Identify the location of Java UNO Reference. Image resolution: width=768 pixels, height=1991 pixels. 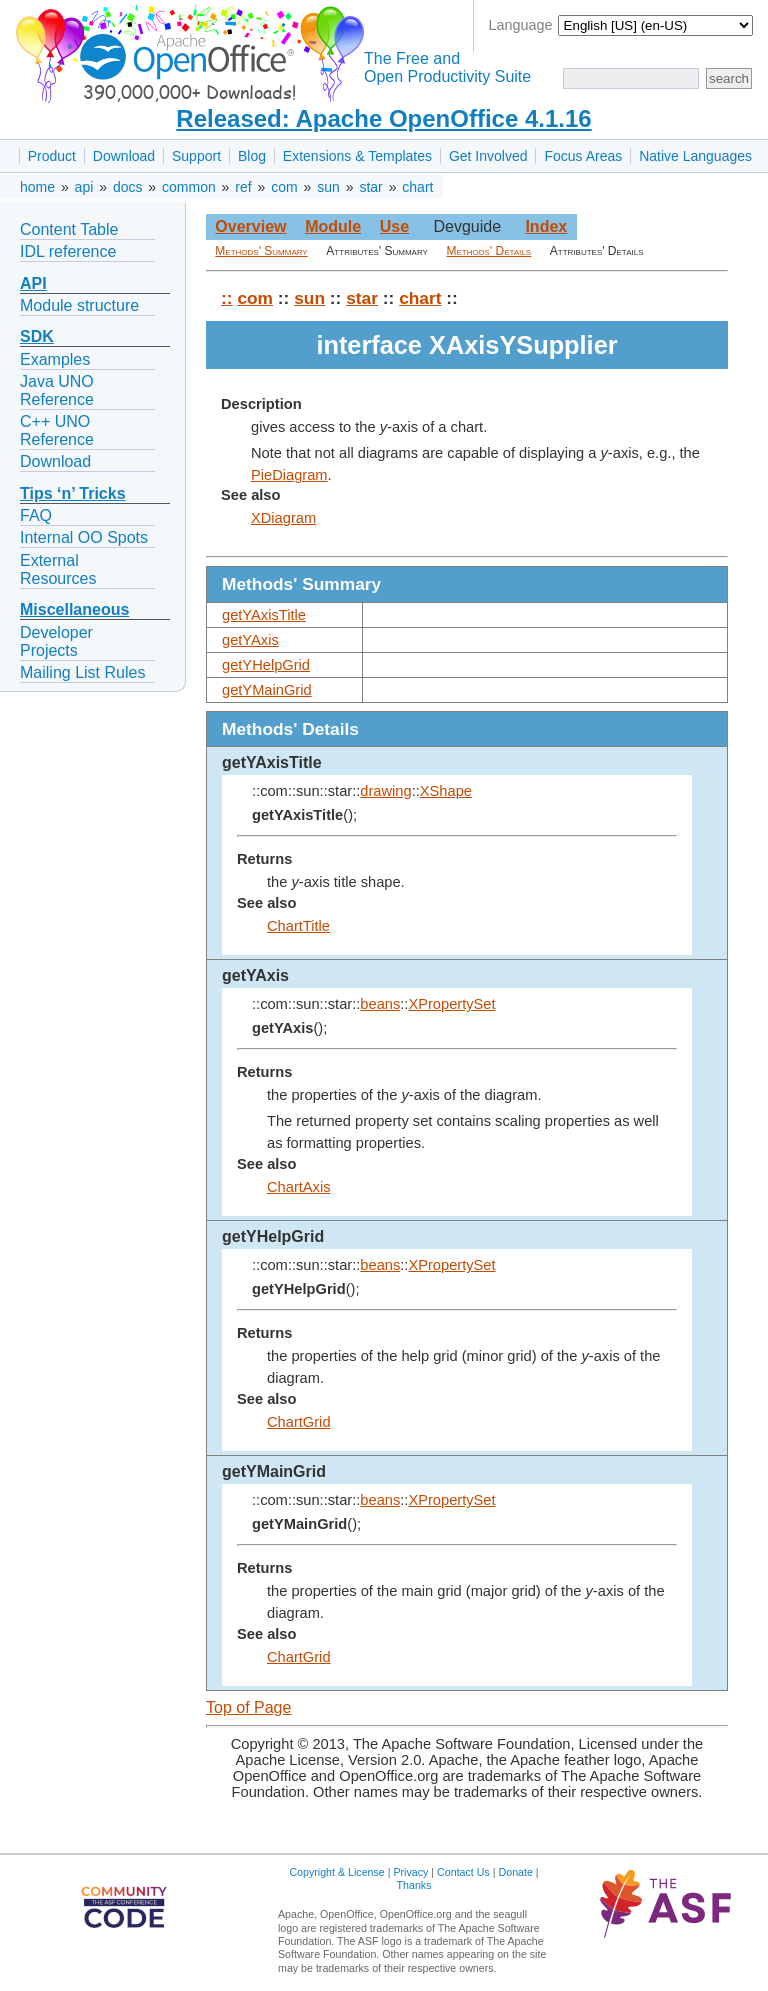
(57, 390).